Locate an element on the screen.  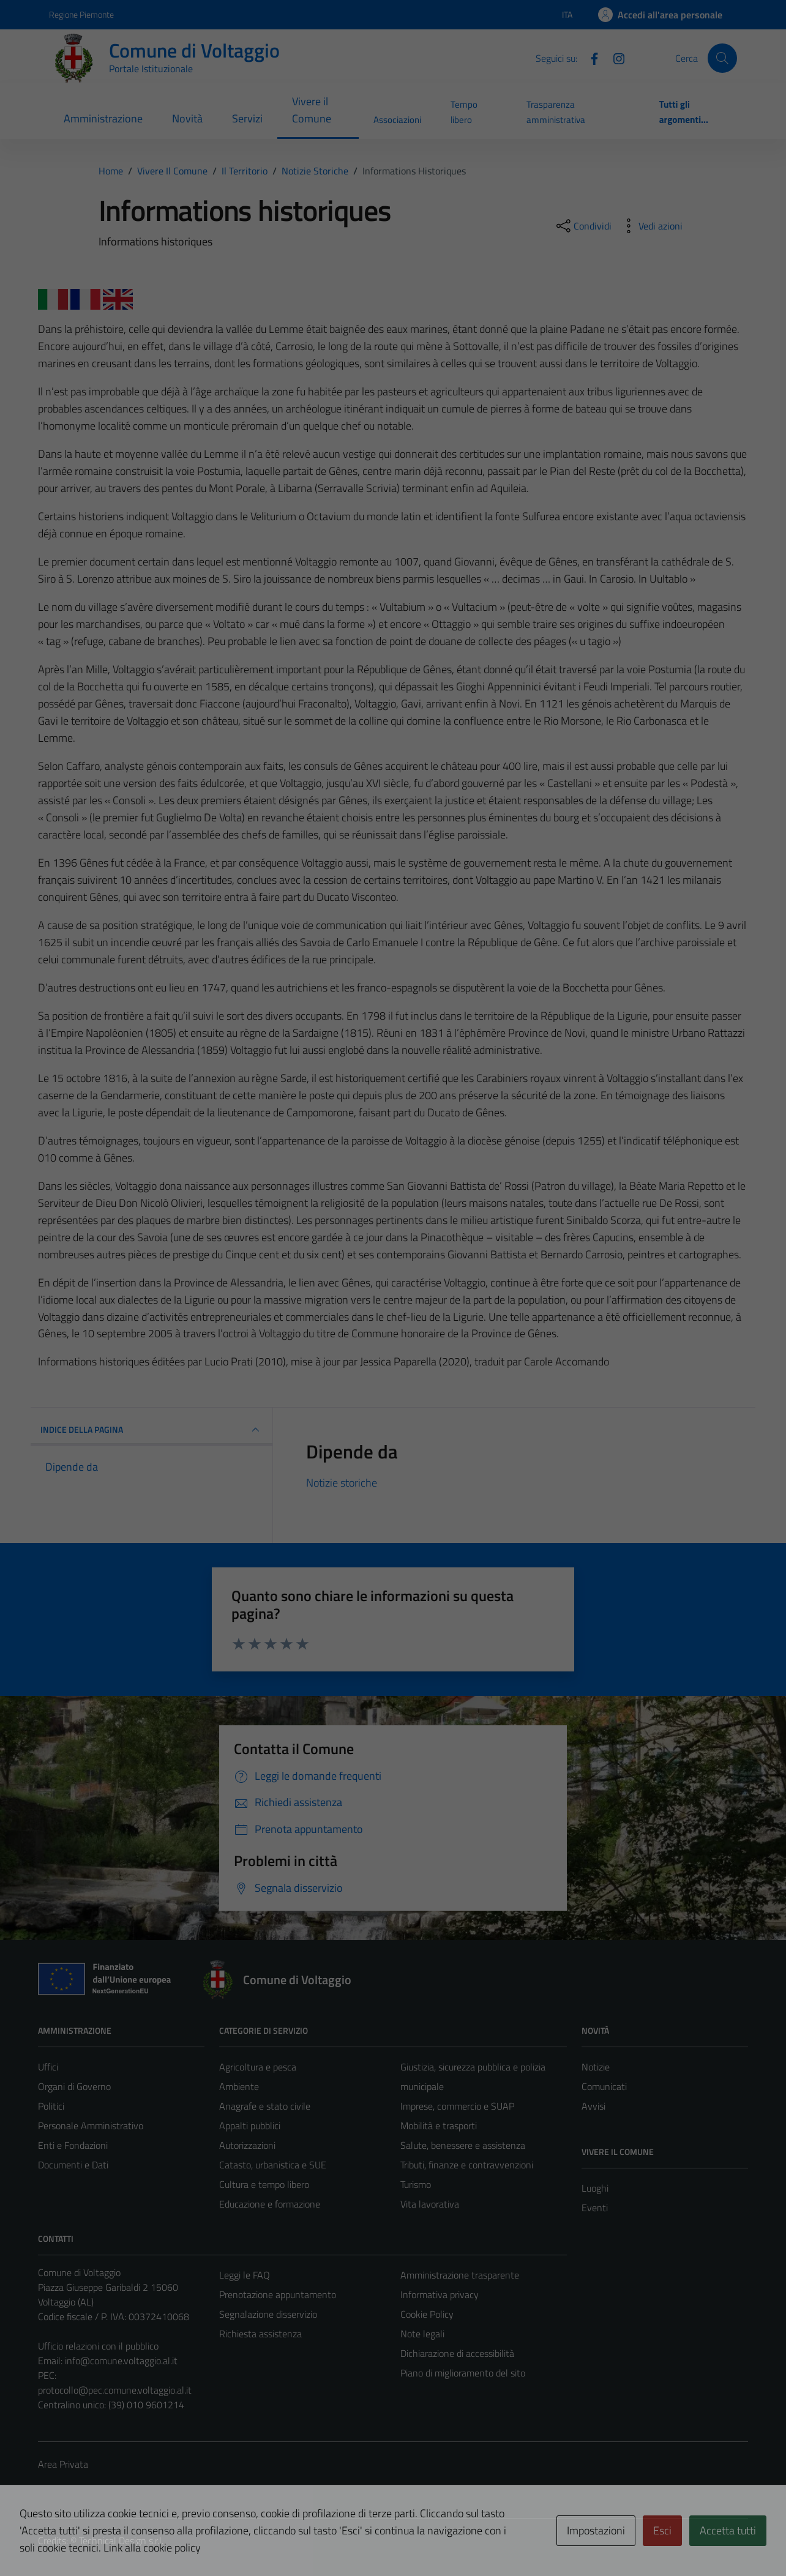
Eventi is located at coordinates (595, 2207).